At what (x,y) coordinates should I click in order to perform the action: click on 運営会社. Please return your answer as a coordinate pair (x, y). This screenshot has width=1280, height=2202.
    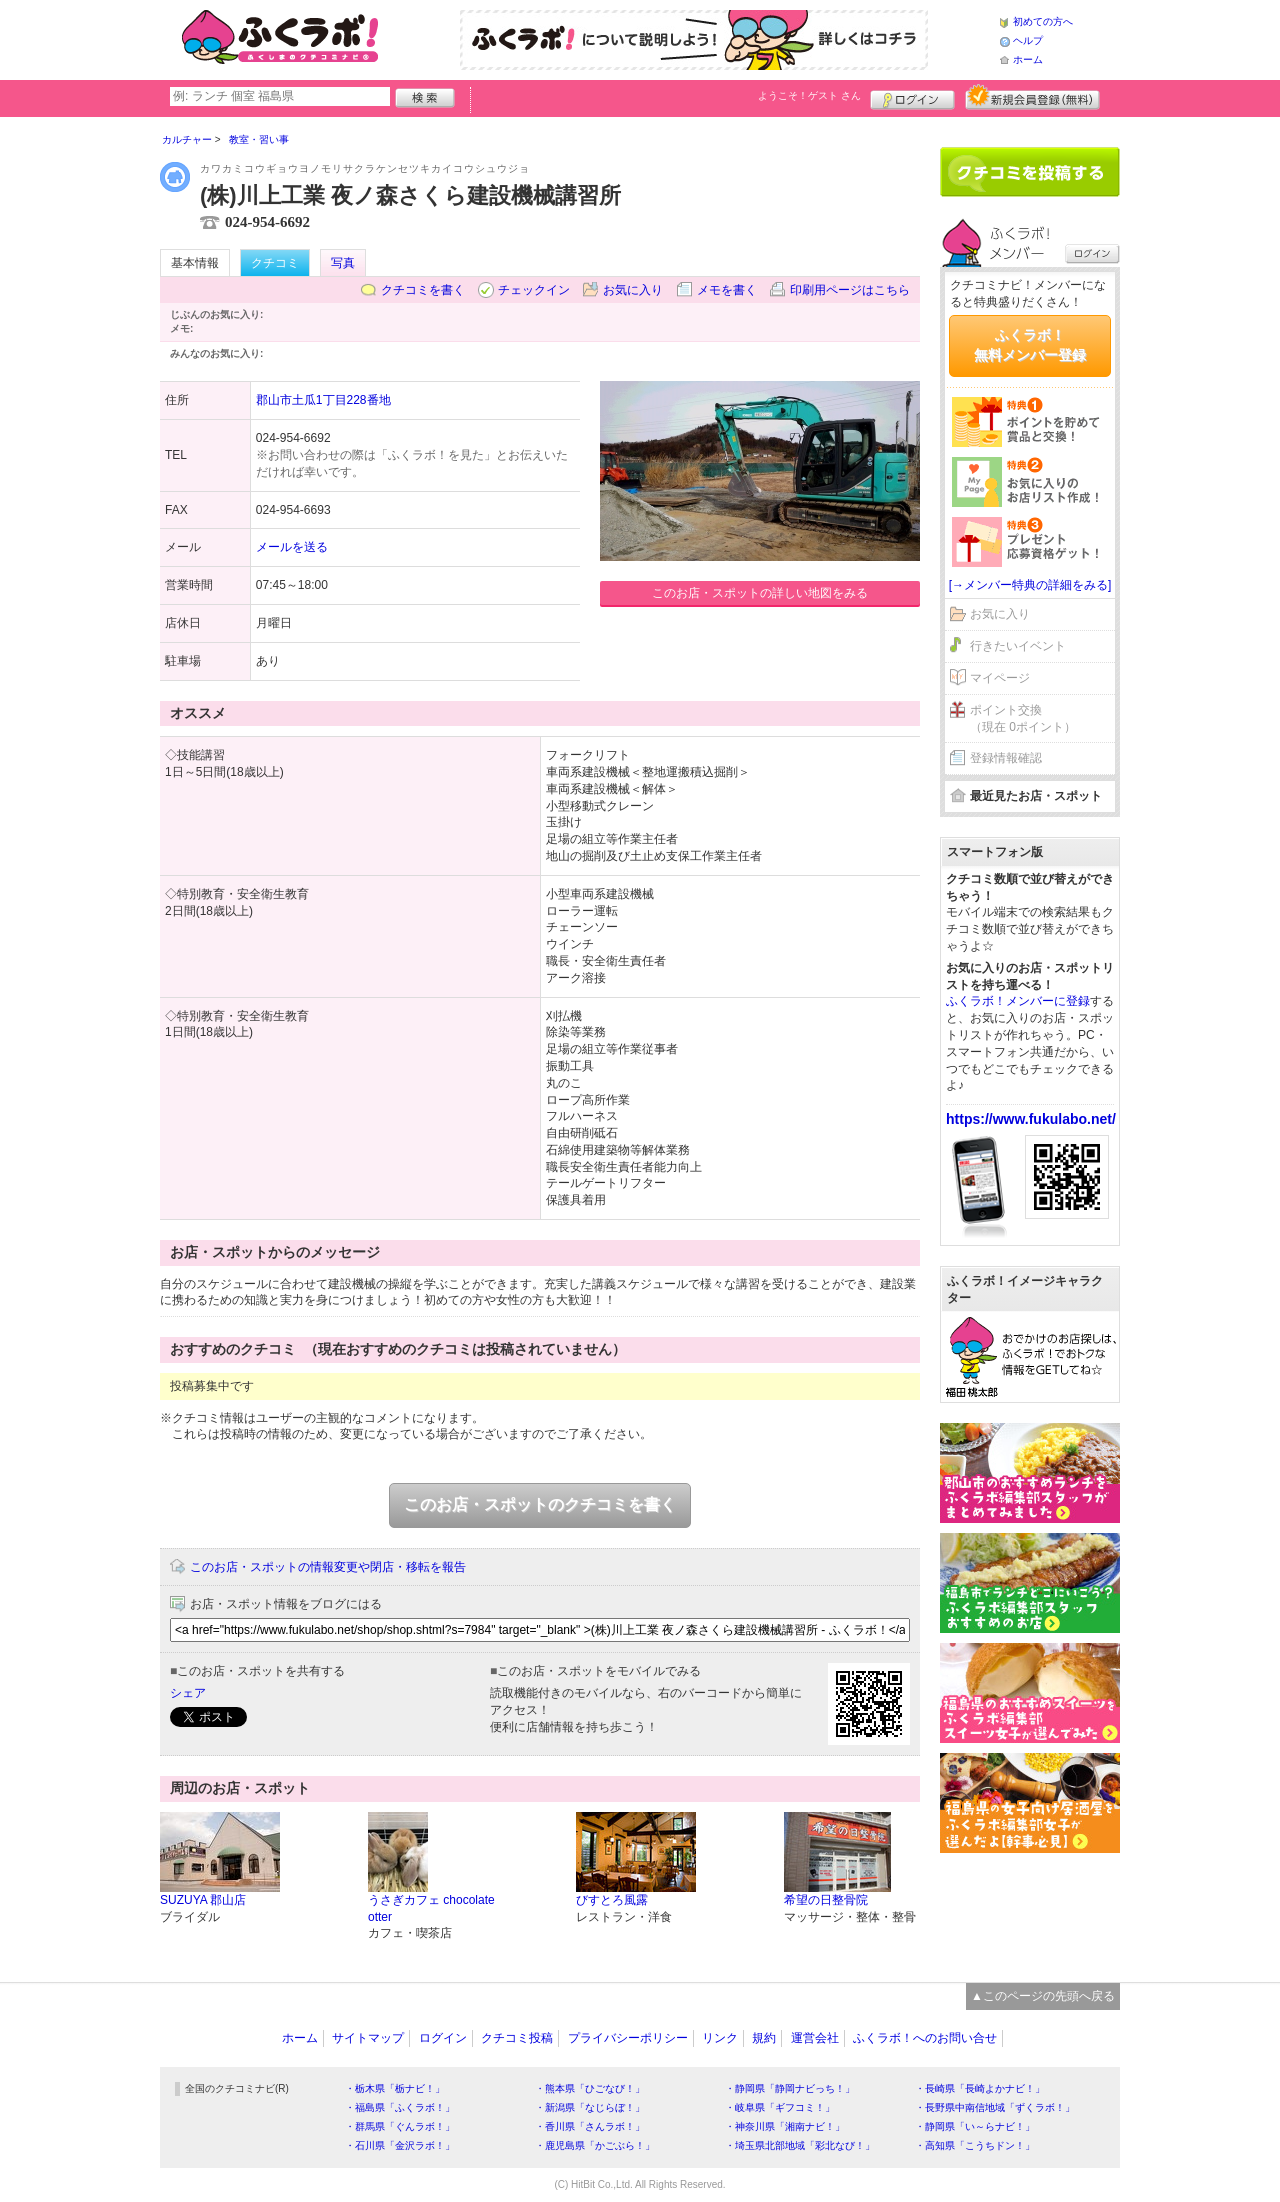
    Looking at the image, I should click on (815, 2038).